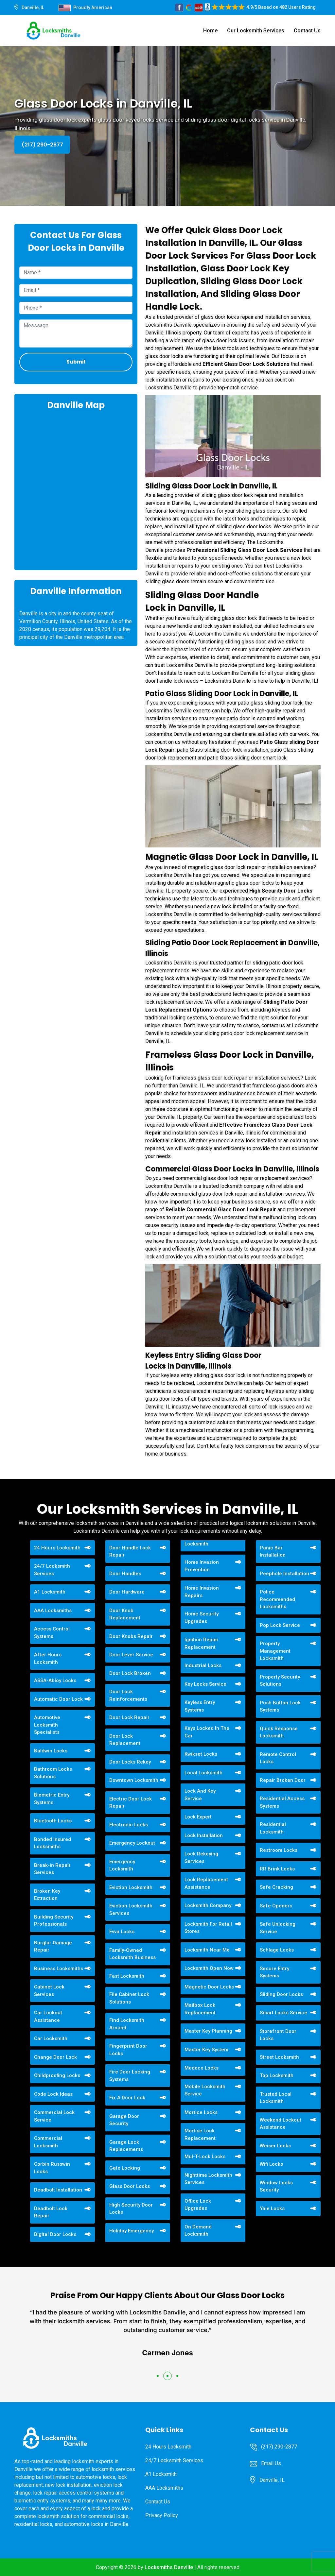 The image size is (335, 2576). Describe the element at coordinates (58, 1968) in the screenshot. I see `Business Locksmiths` at that location.